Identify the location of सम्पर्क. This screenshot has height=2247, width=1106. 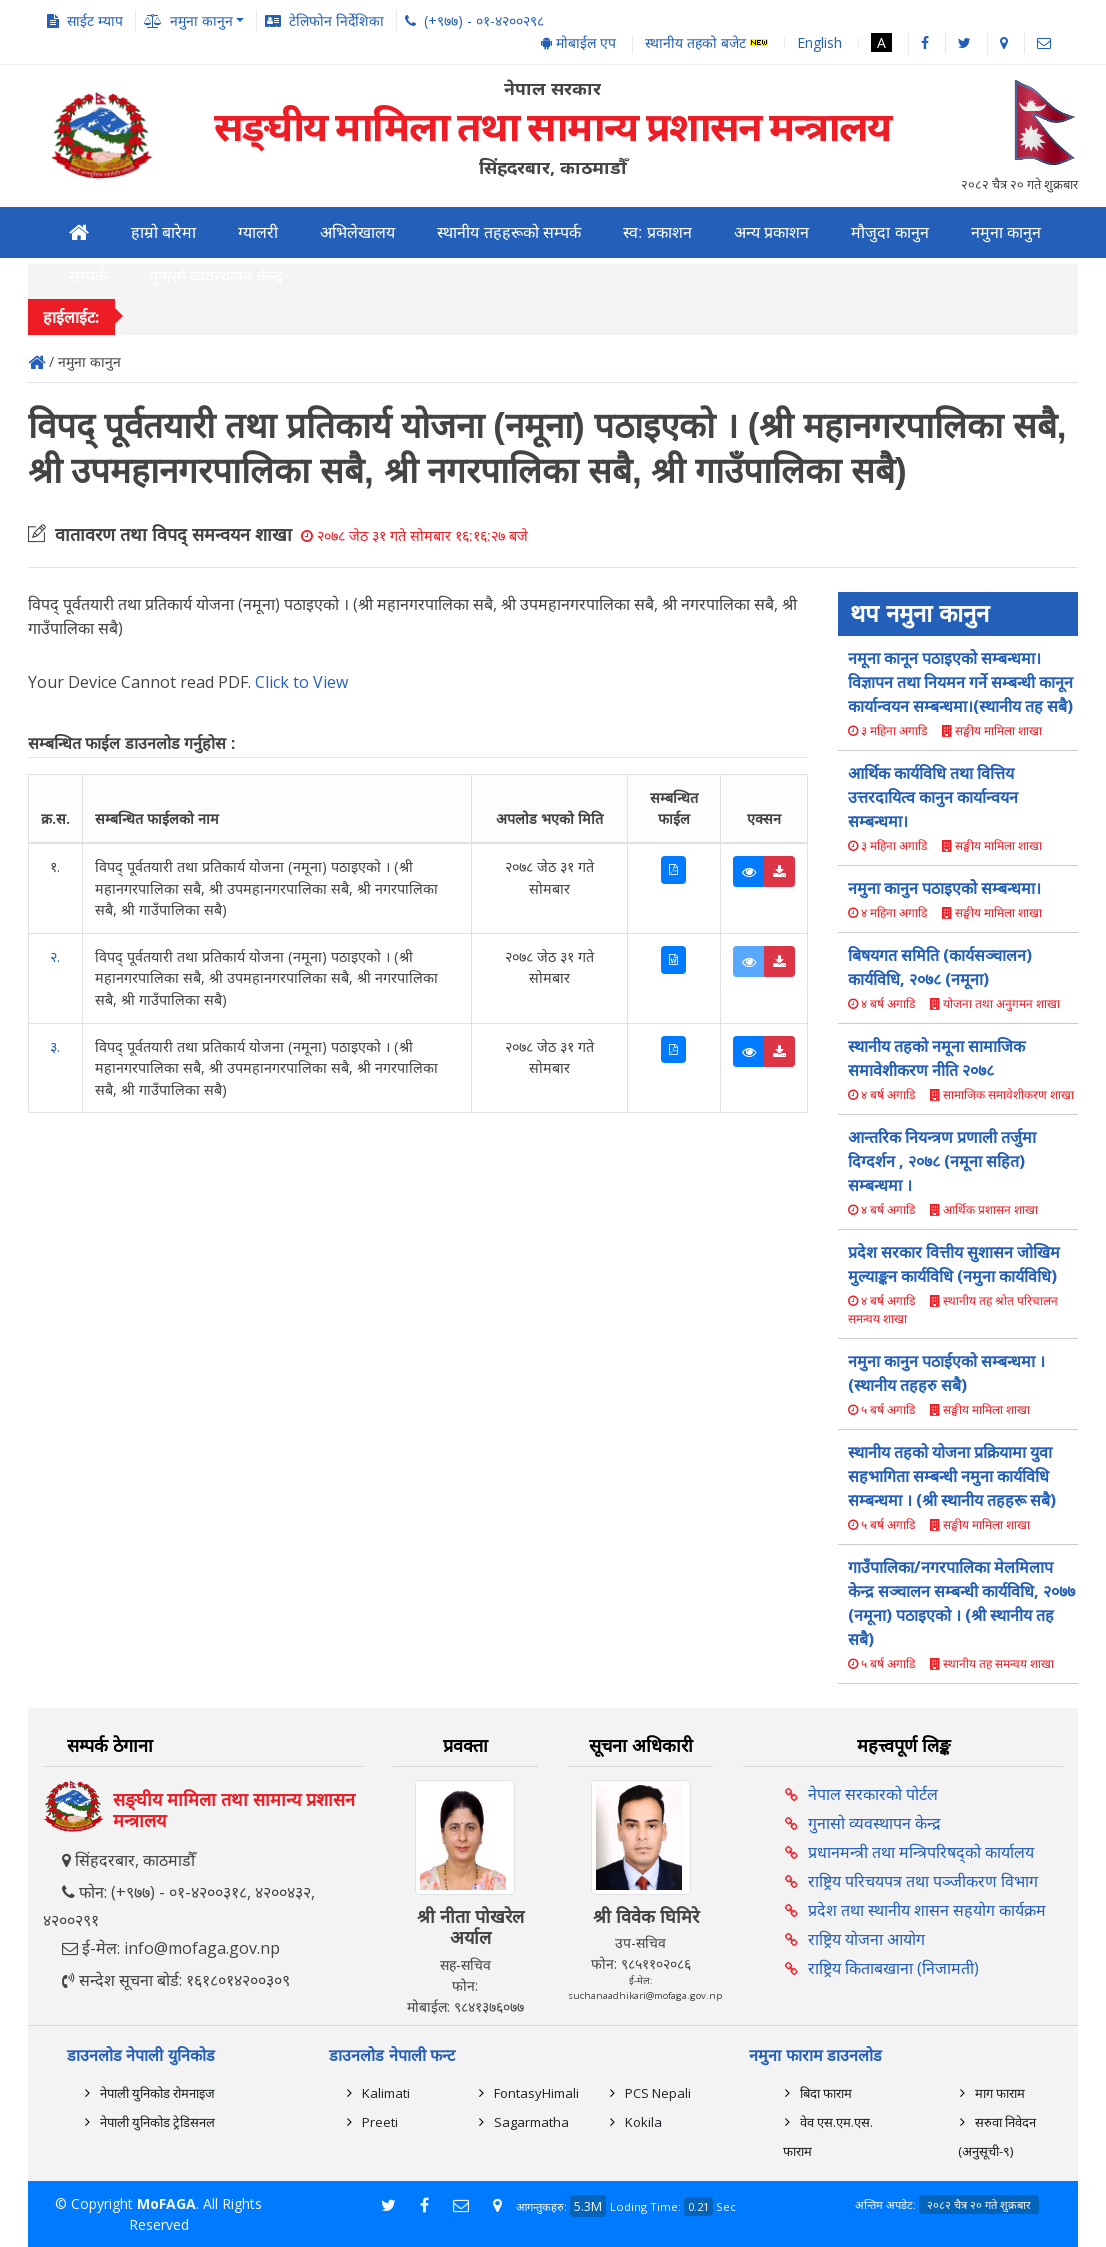
(88, 276).